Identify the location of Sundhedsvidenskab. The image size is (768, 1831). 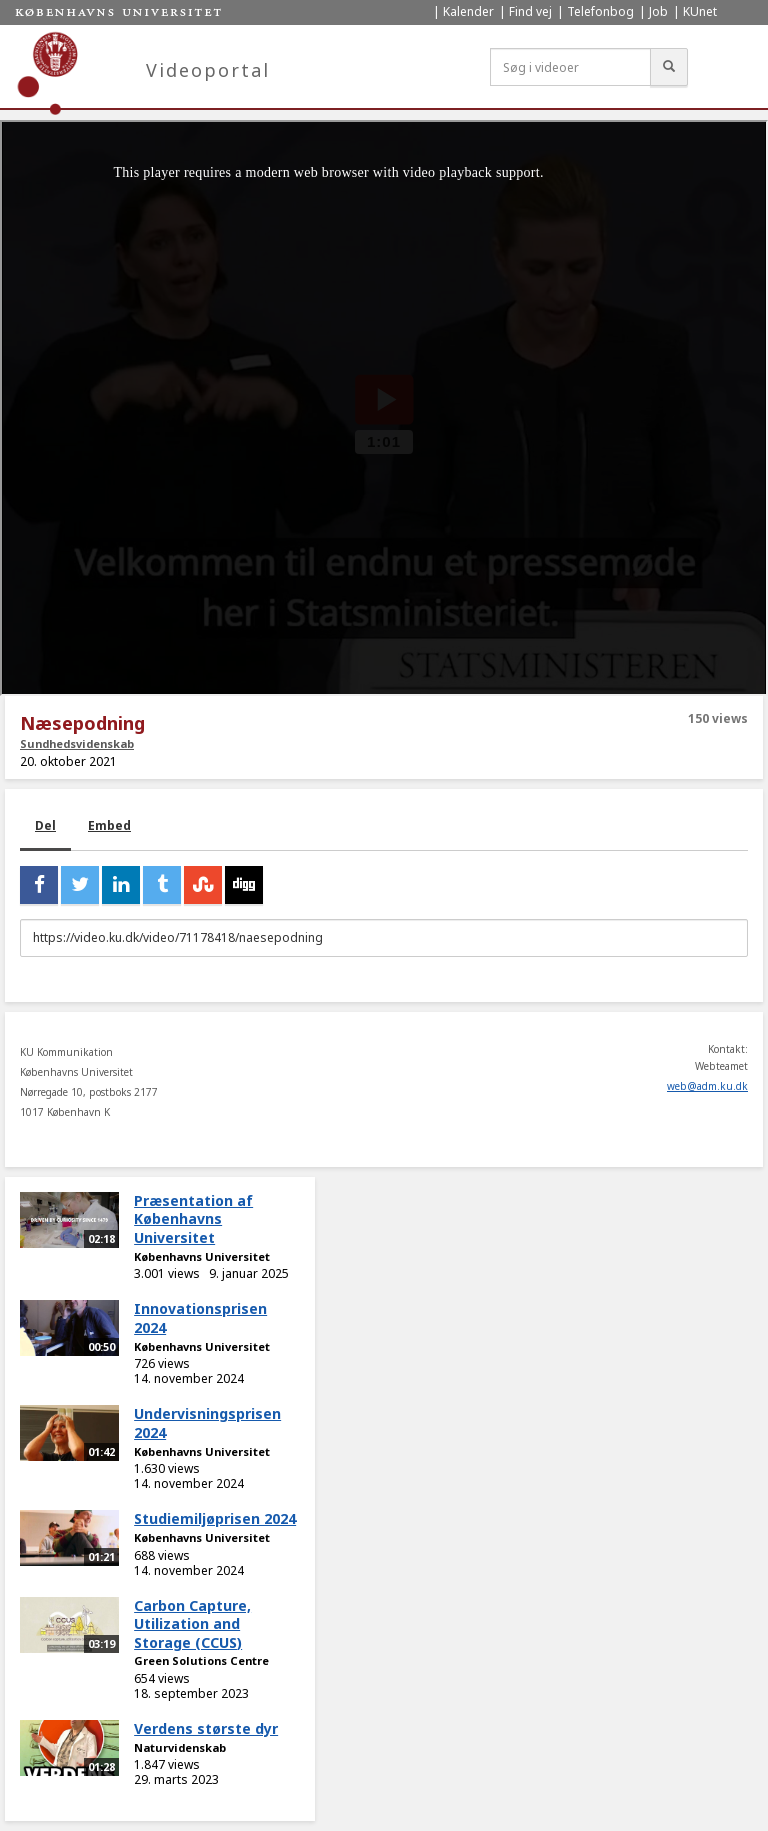
(77, 743).